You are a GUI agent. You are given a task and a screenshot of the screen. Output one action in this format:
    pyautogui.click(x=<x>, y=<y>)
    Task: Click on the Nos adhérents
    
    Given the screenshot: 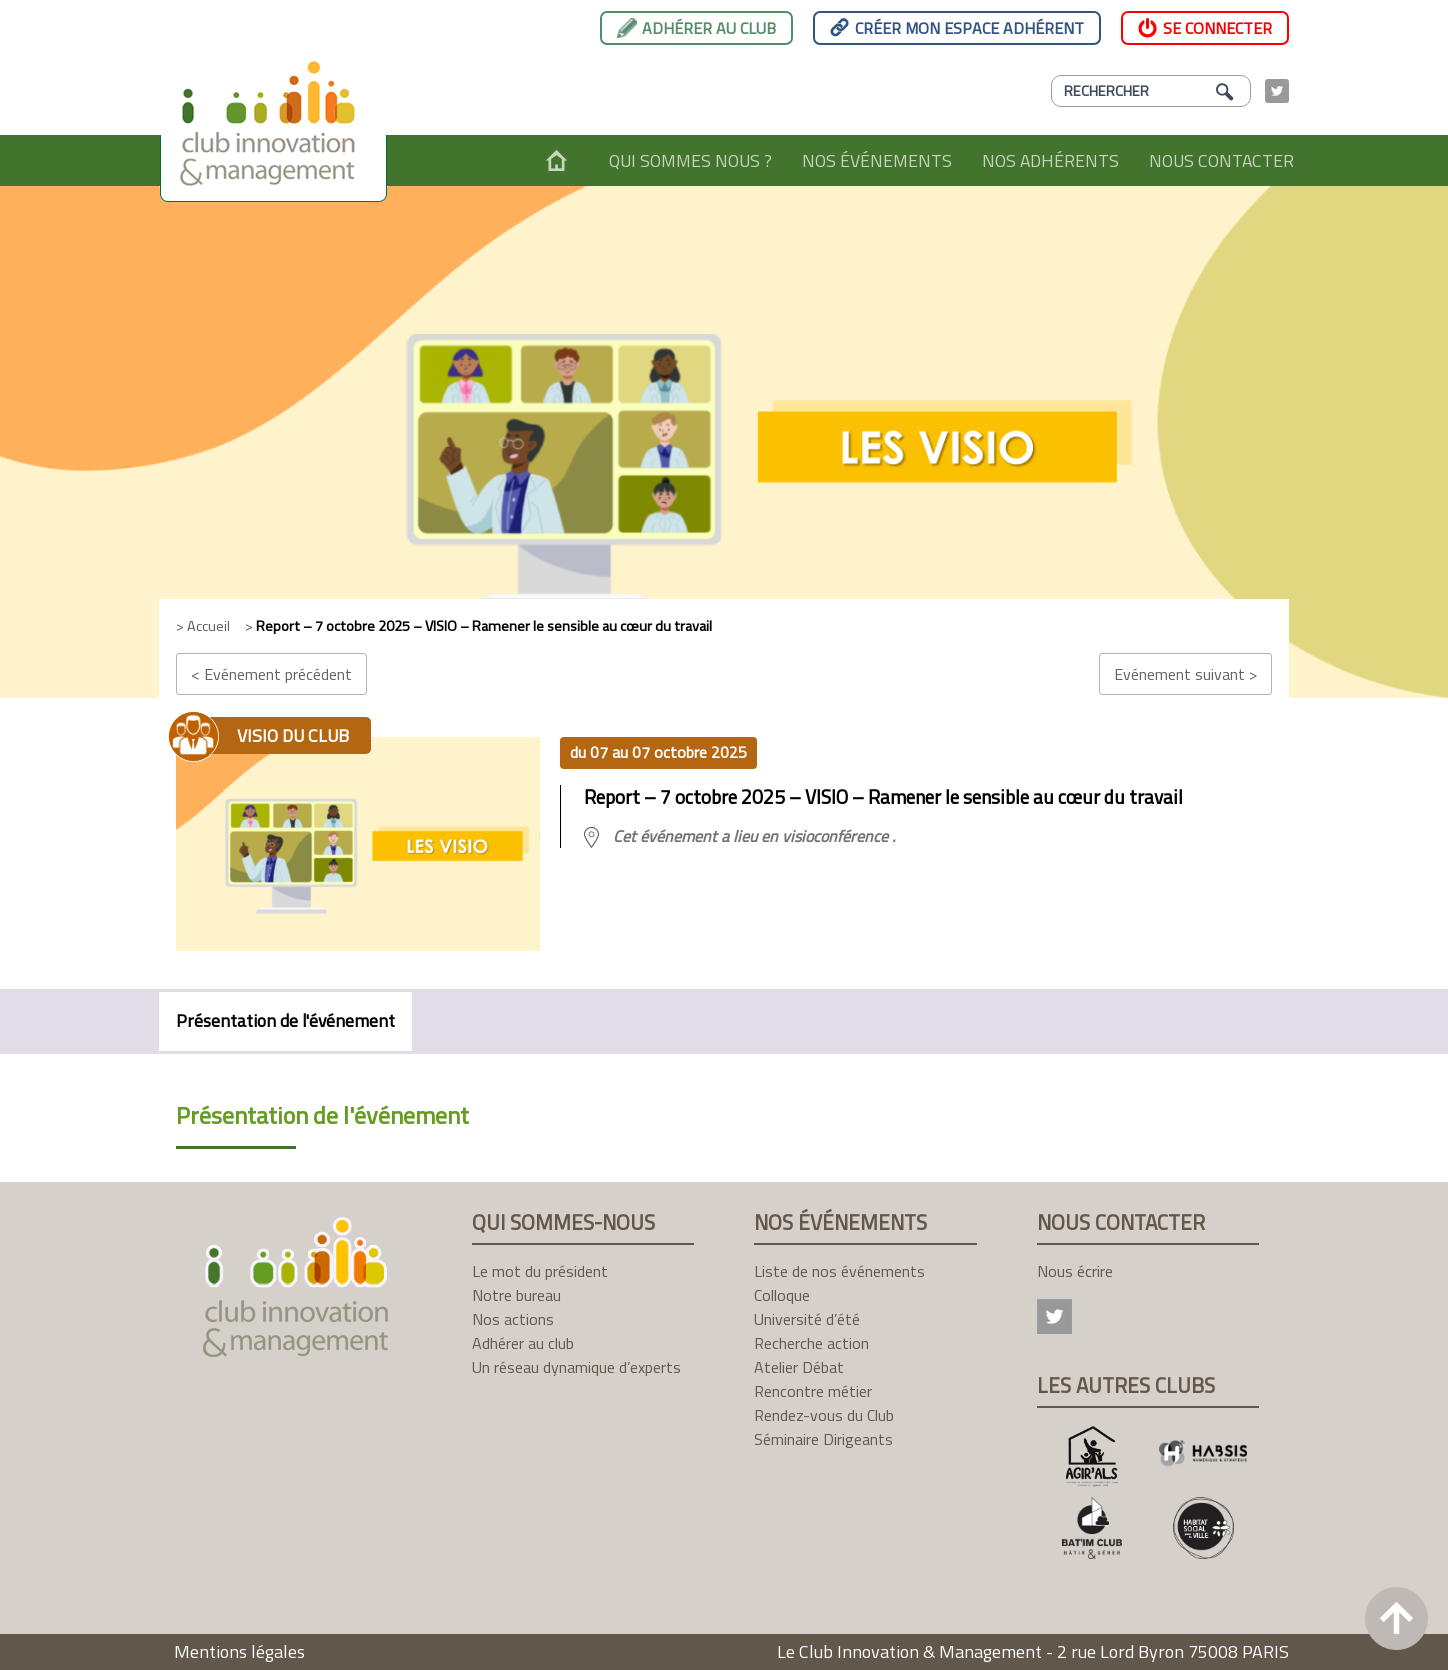 What is the action you would take?
    pyautogui.click(x=1050, y=160)
    